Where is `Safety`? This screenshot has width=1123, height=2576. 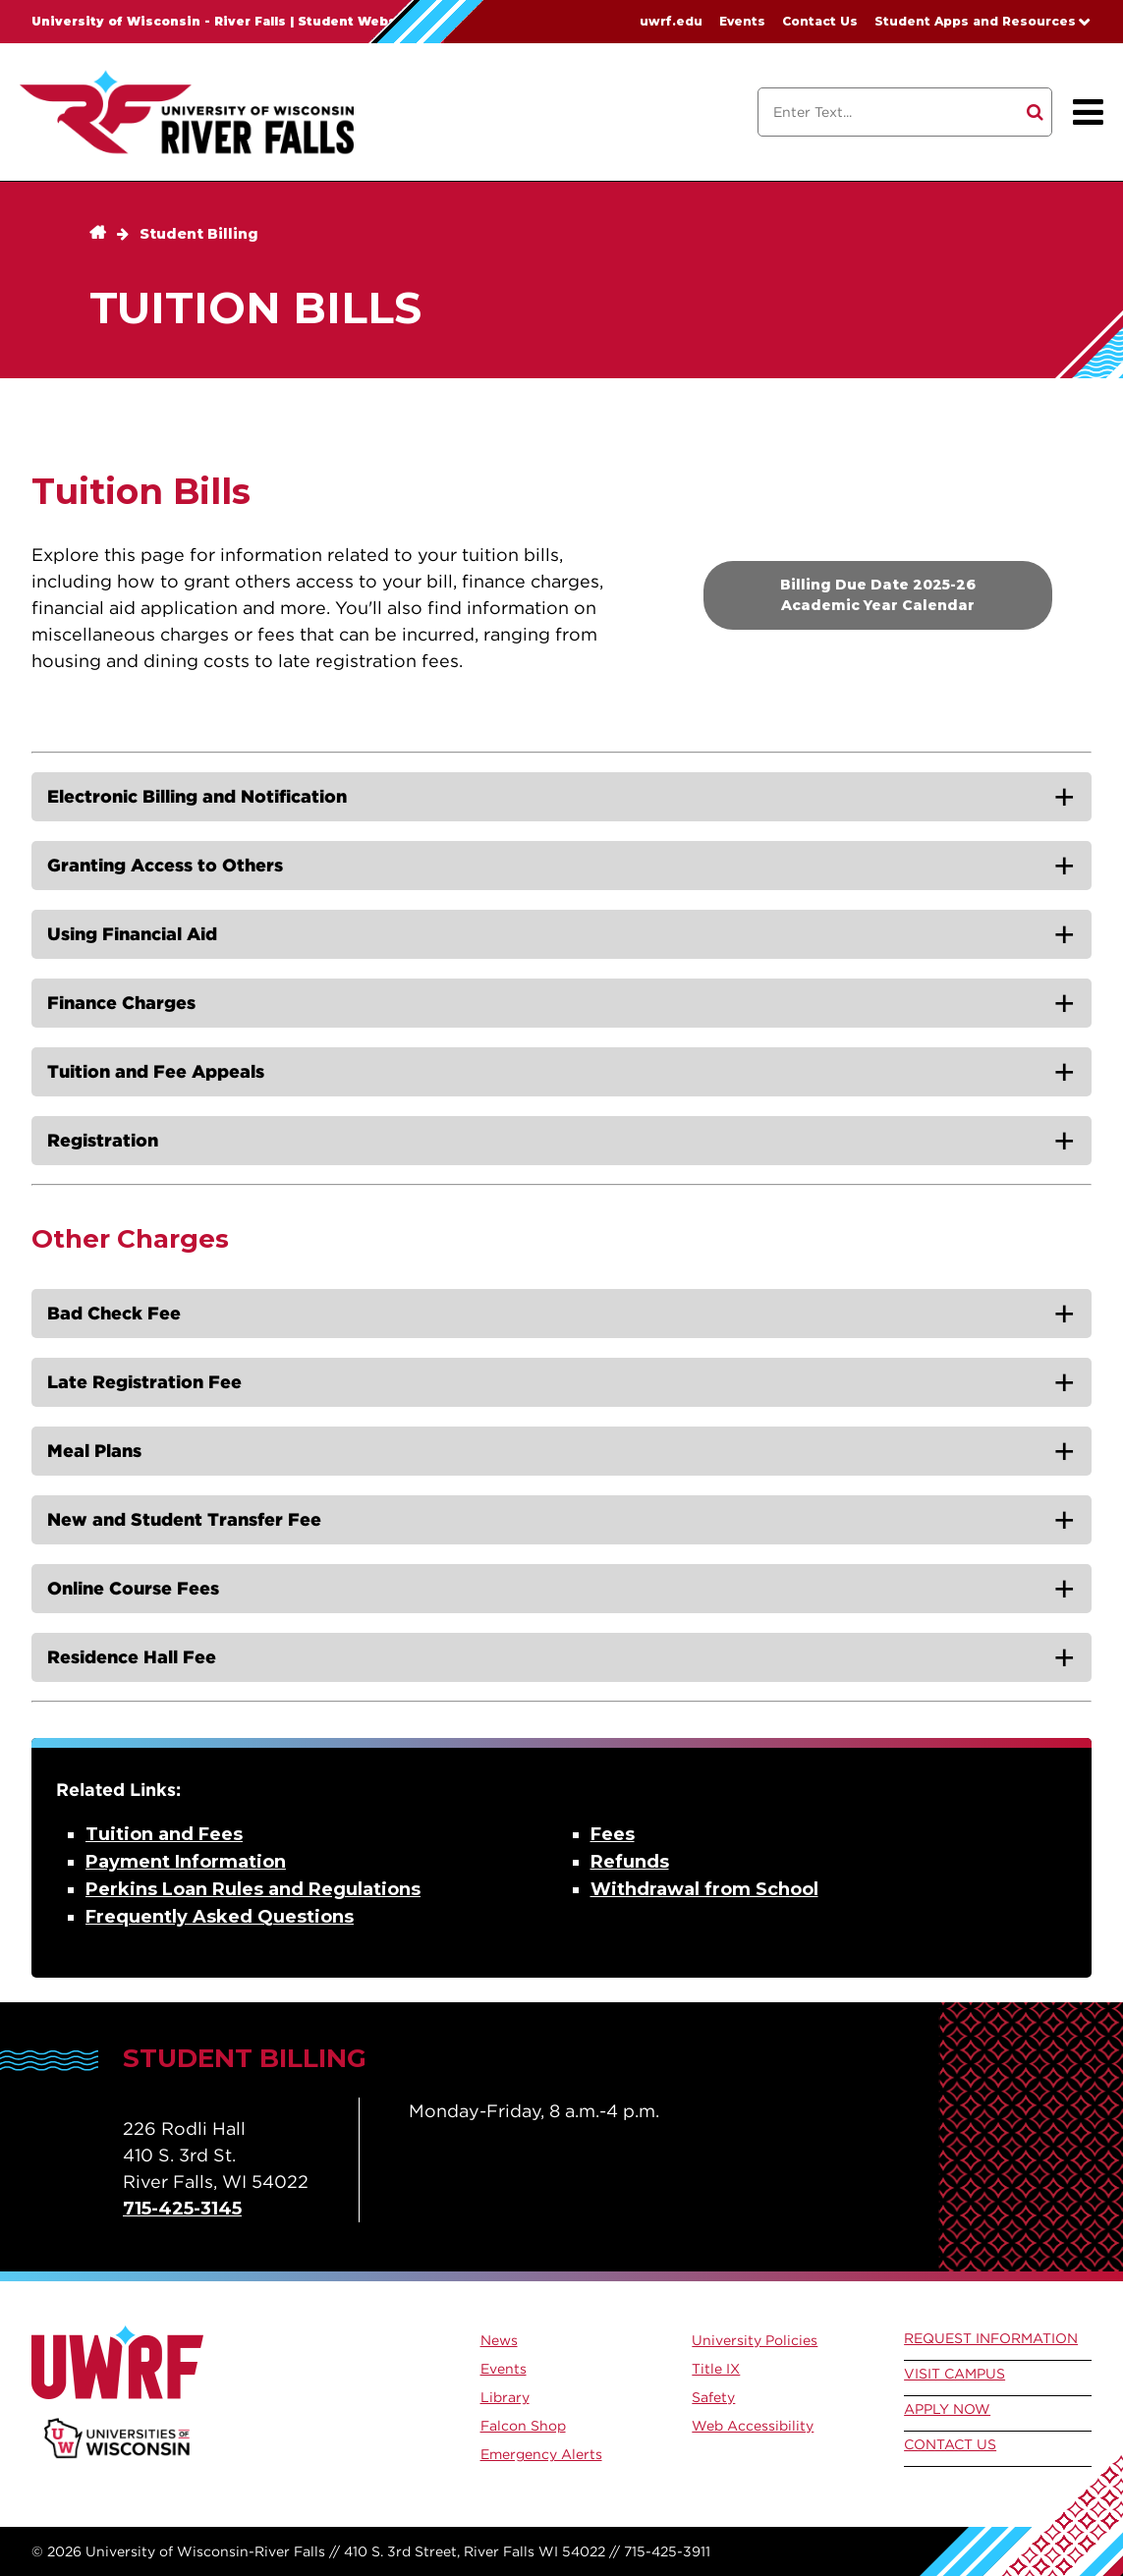 Safety is located at coordinates (713, 2397).